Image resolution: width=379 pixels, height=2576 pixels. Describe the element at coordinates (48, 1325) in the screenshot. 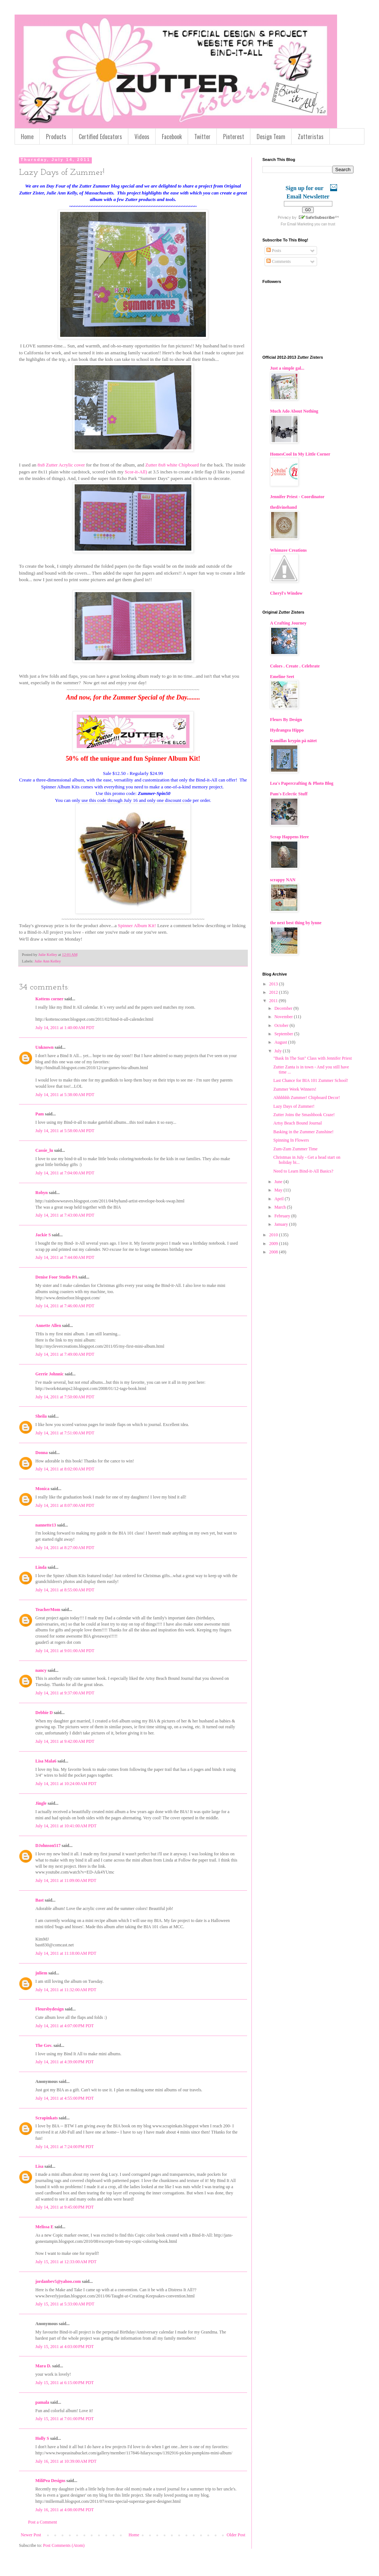

I see `Annette Allen` at that location.